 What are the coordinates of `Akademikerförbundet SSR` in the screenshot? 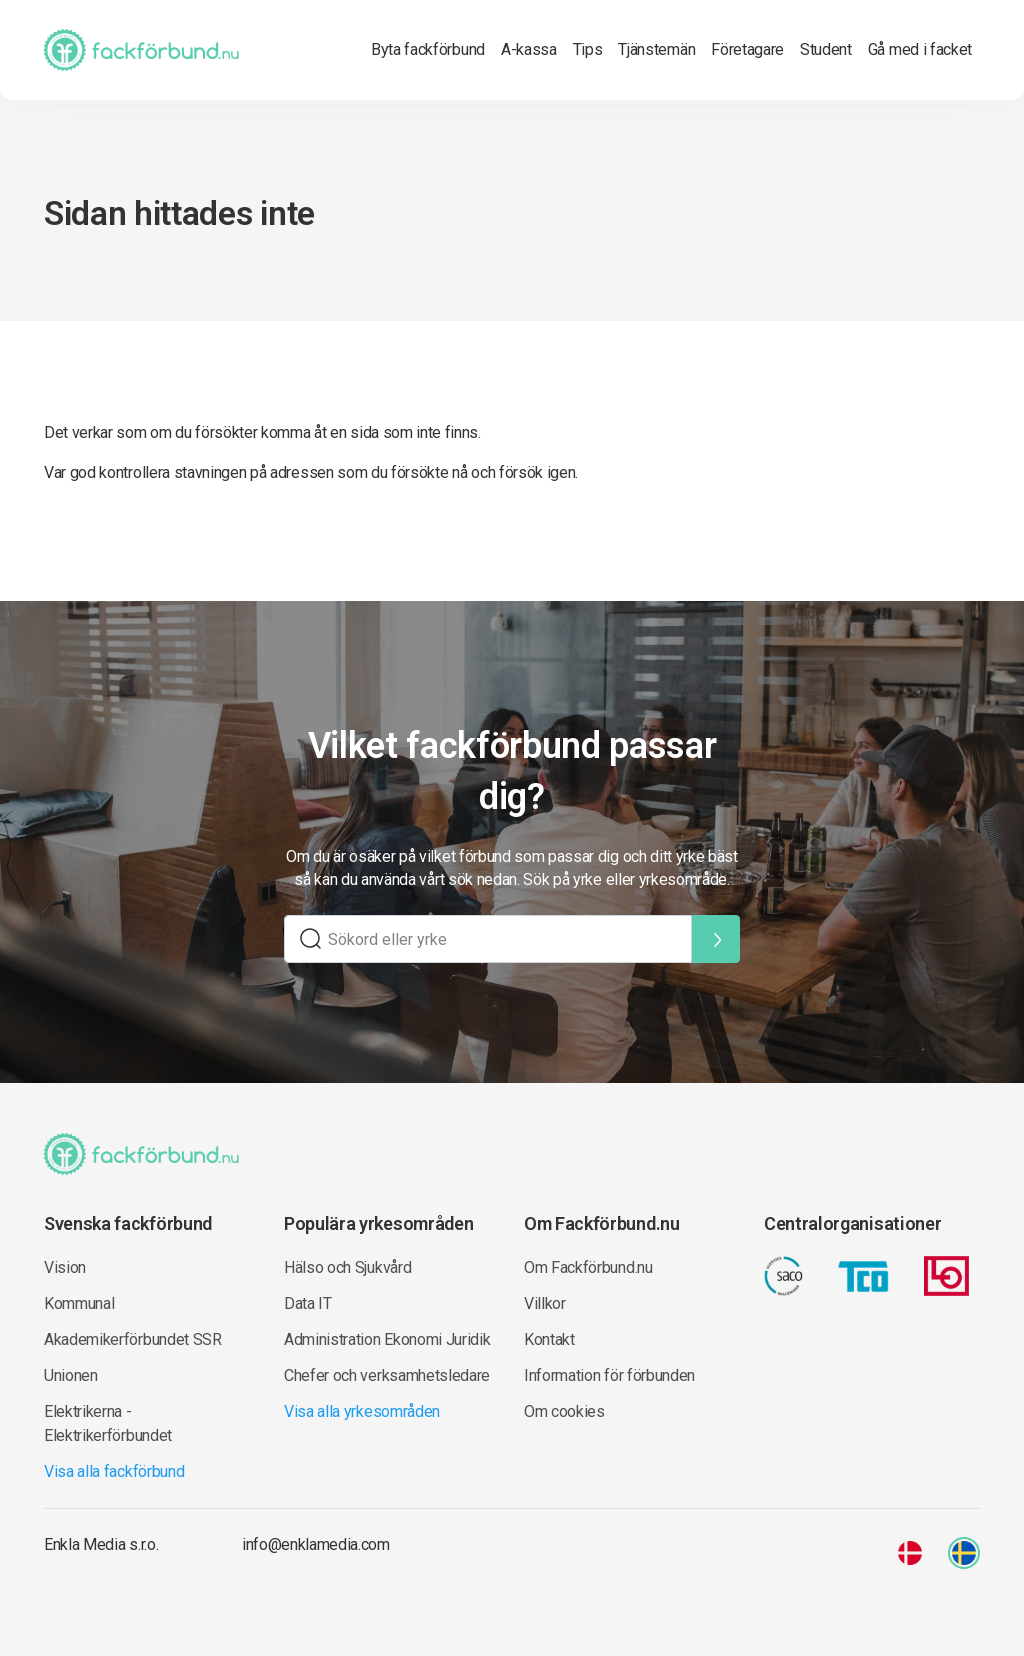 It's located at (133, 1339).